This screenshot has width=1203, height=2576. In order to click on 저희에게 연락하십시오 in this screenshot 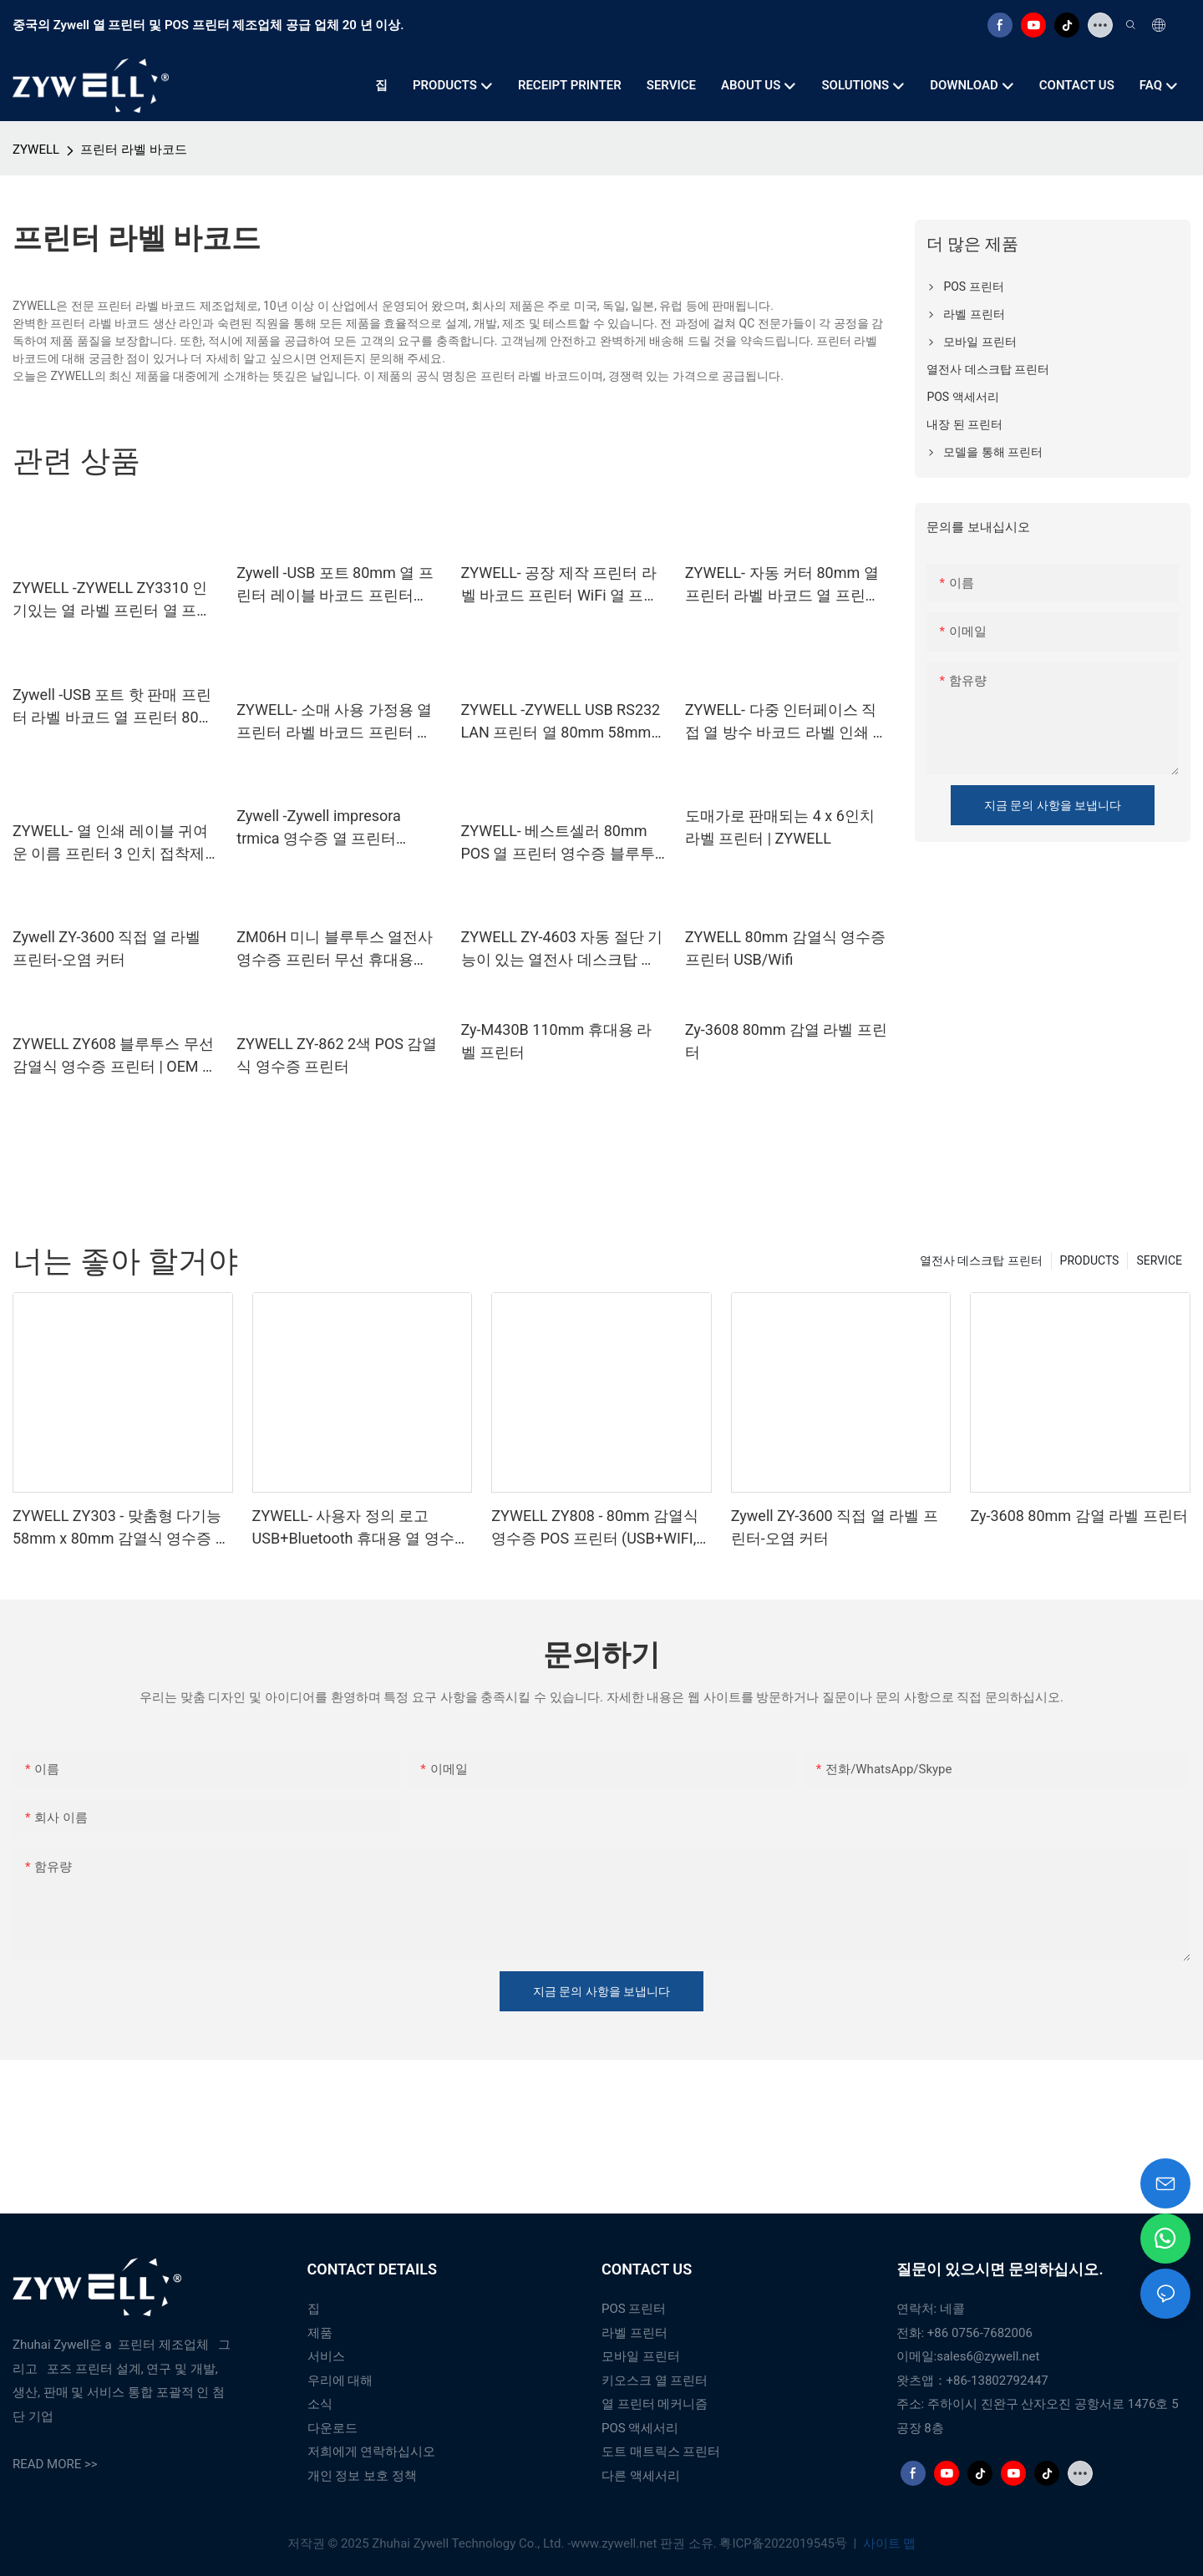, I will do `click(371, 2451)`.